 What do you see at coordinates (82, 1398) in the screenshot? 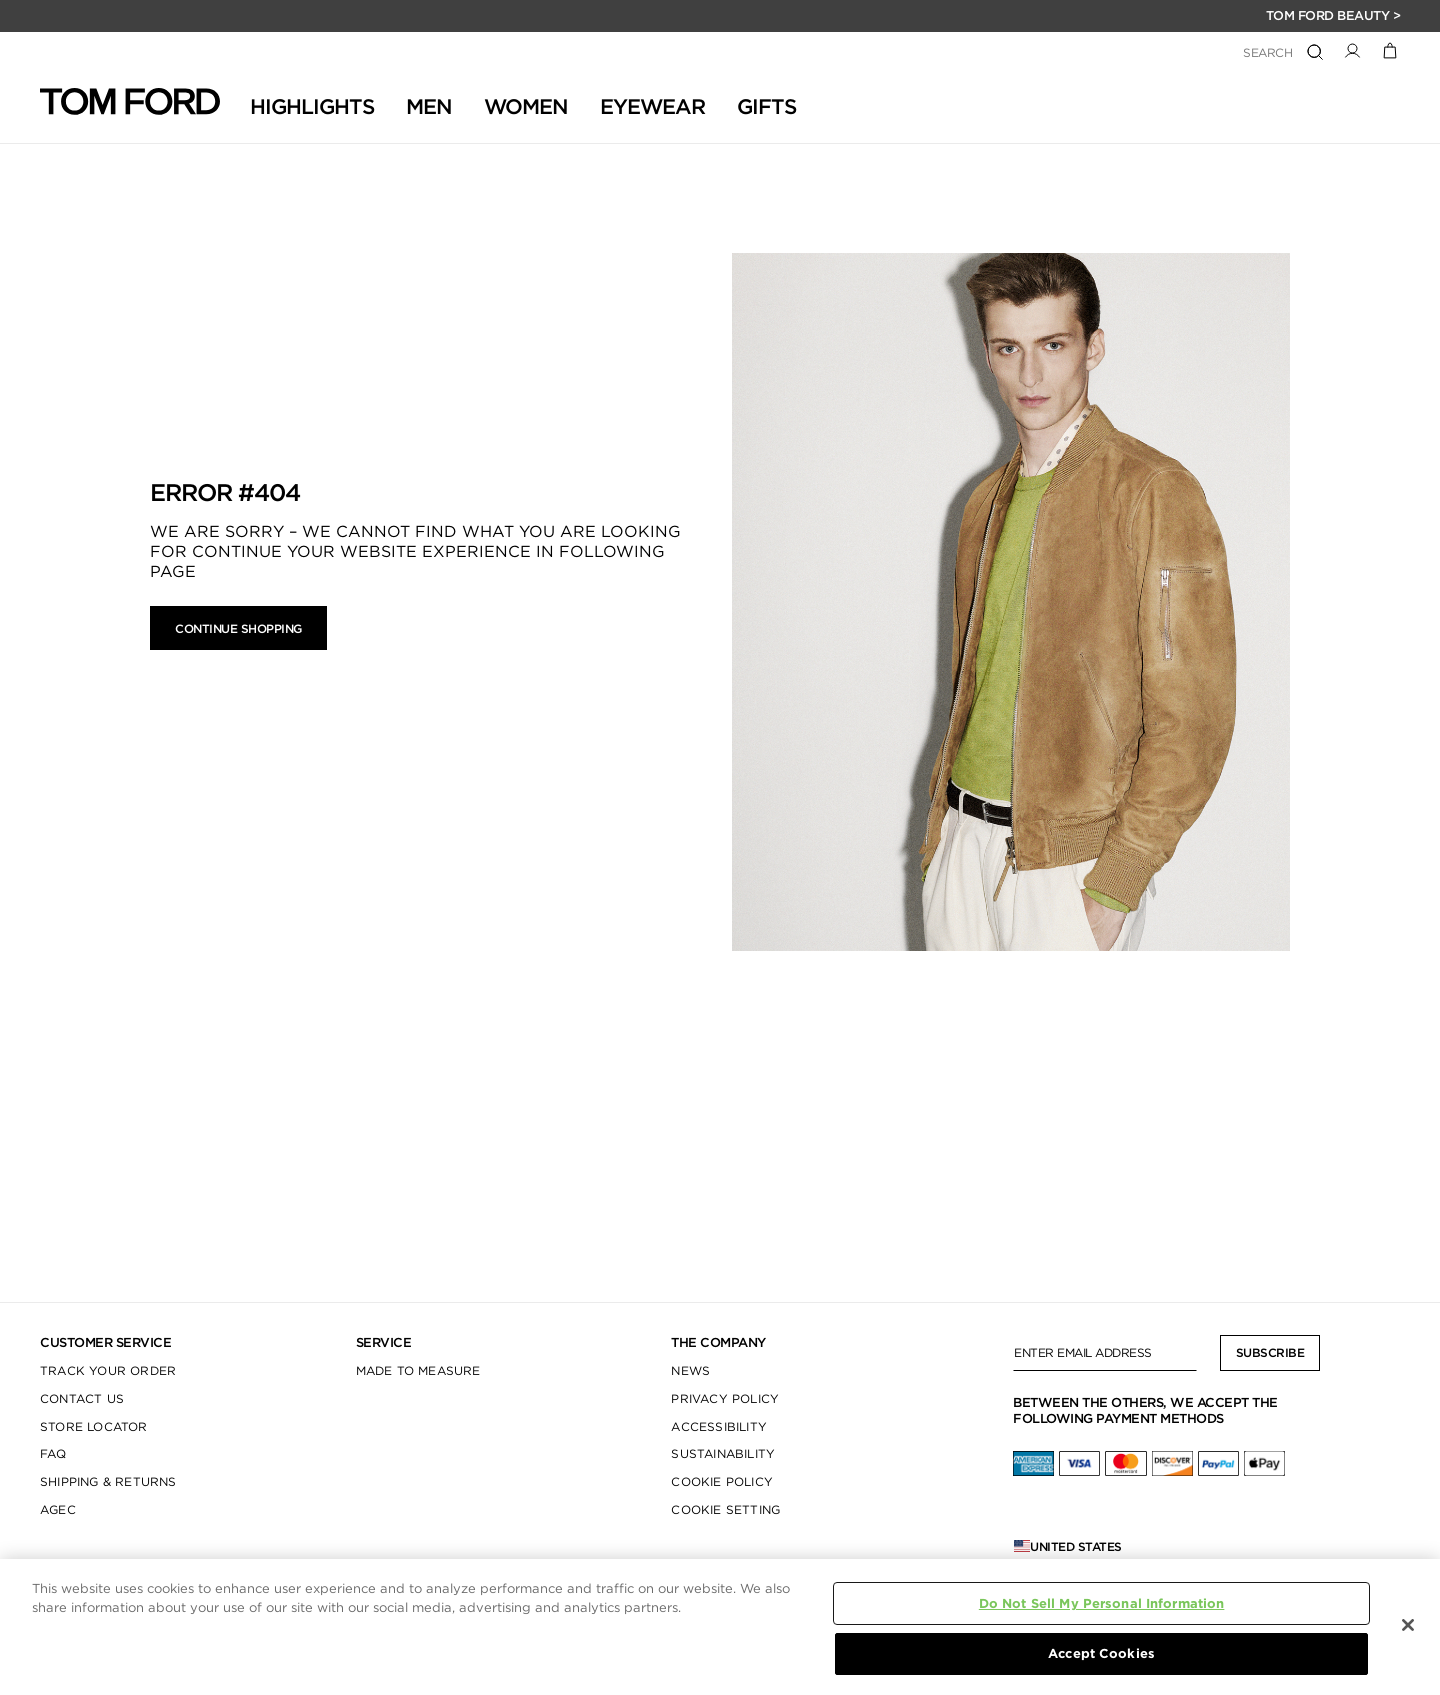
I see `CONTACT US` at bounding box center [82, 1398].